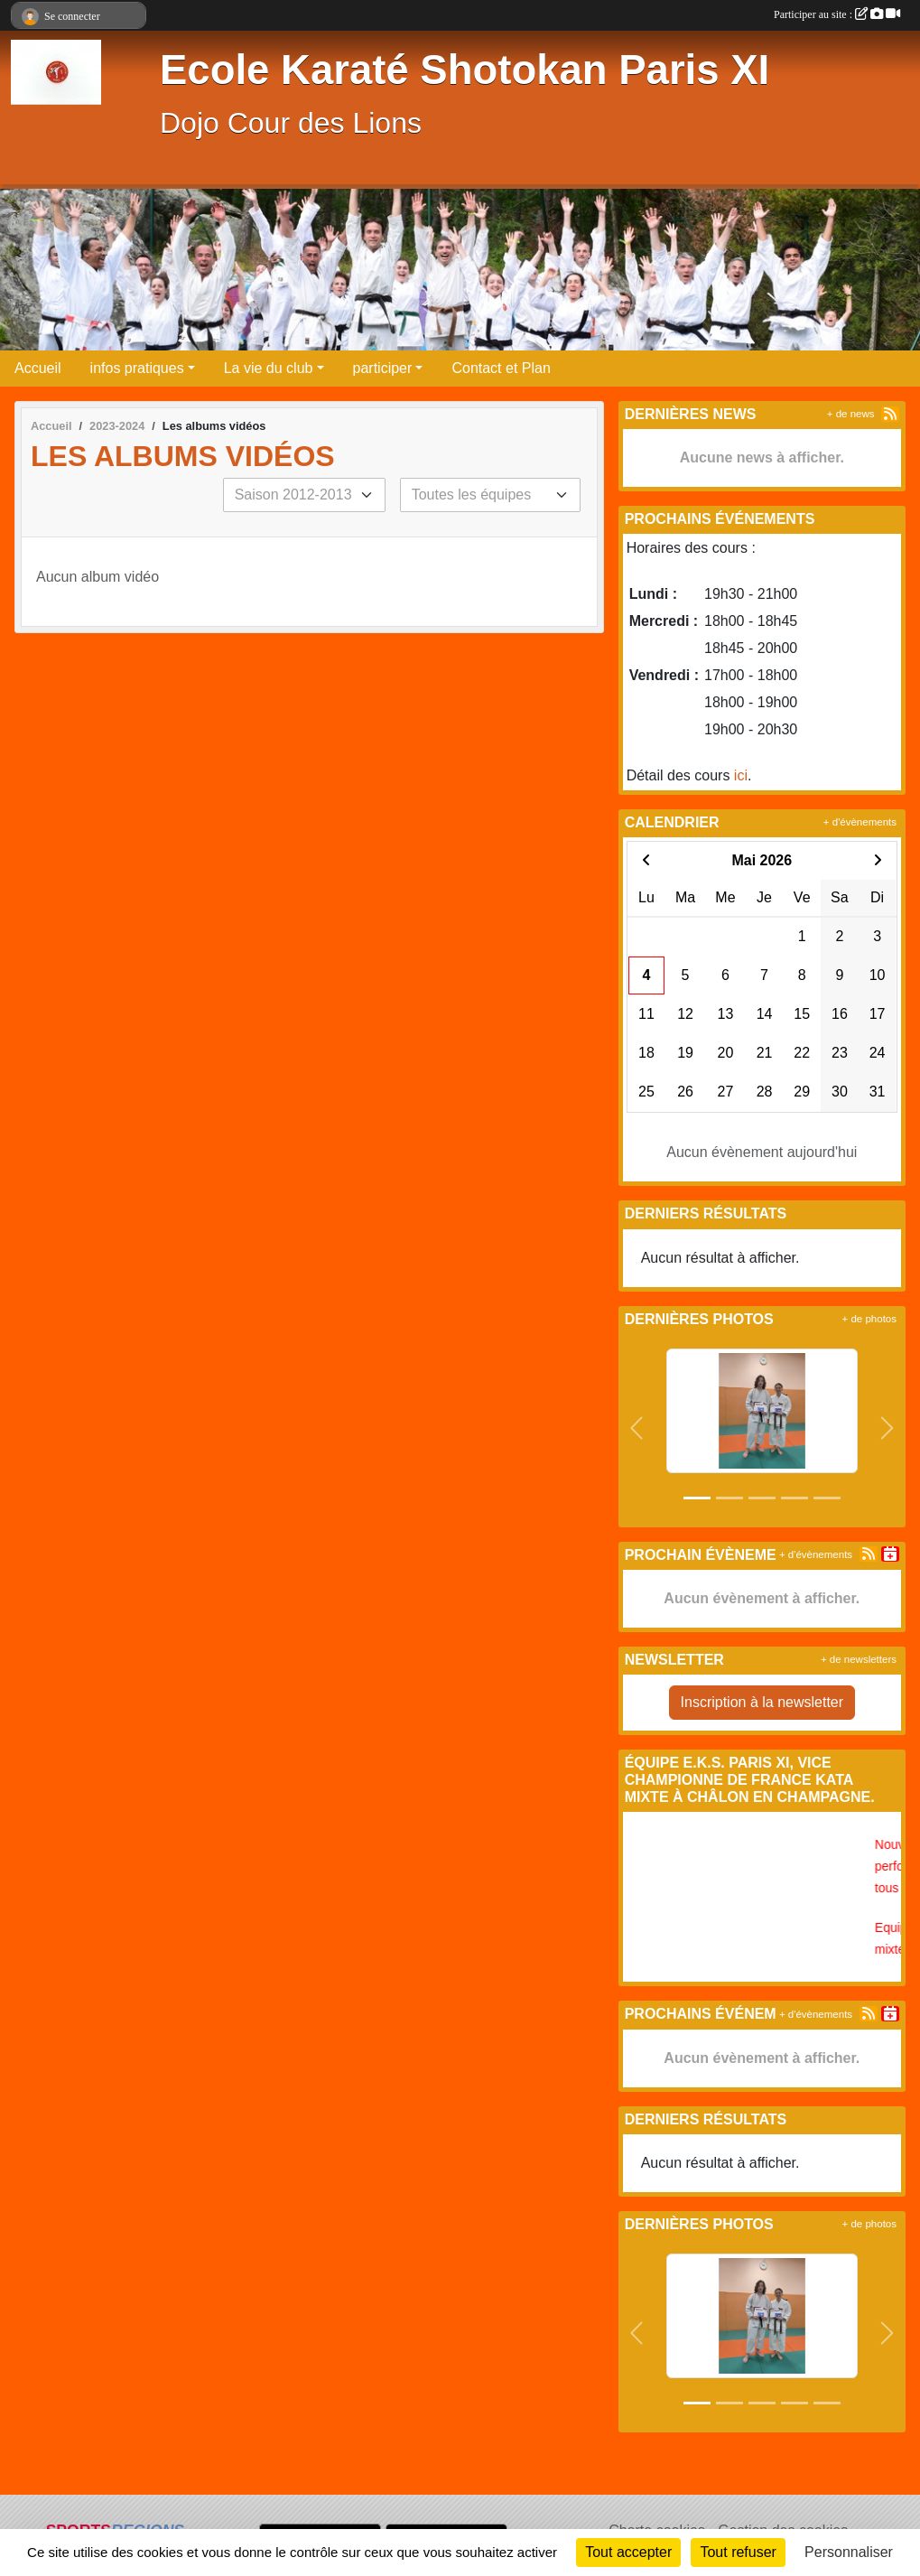 Image resolution: width=920 pixels, height=2576 pixels. I want to click on infos pratiques [button], so click(137, 368).